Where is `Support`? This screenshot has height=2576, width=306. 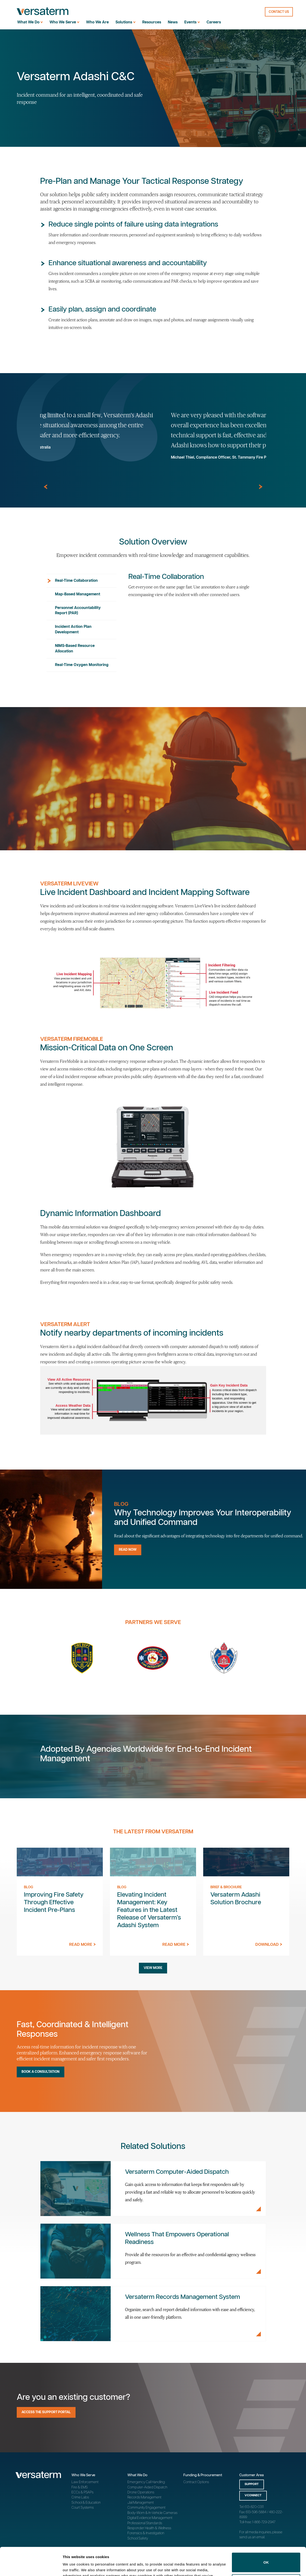 Support is located at coordinates (252, 2484).